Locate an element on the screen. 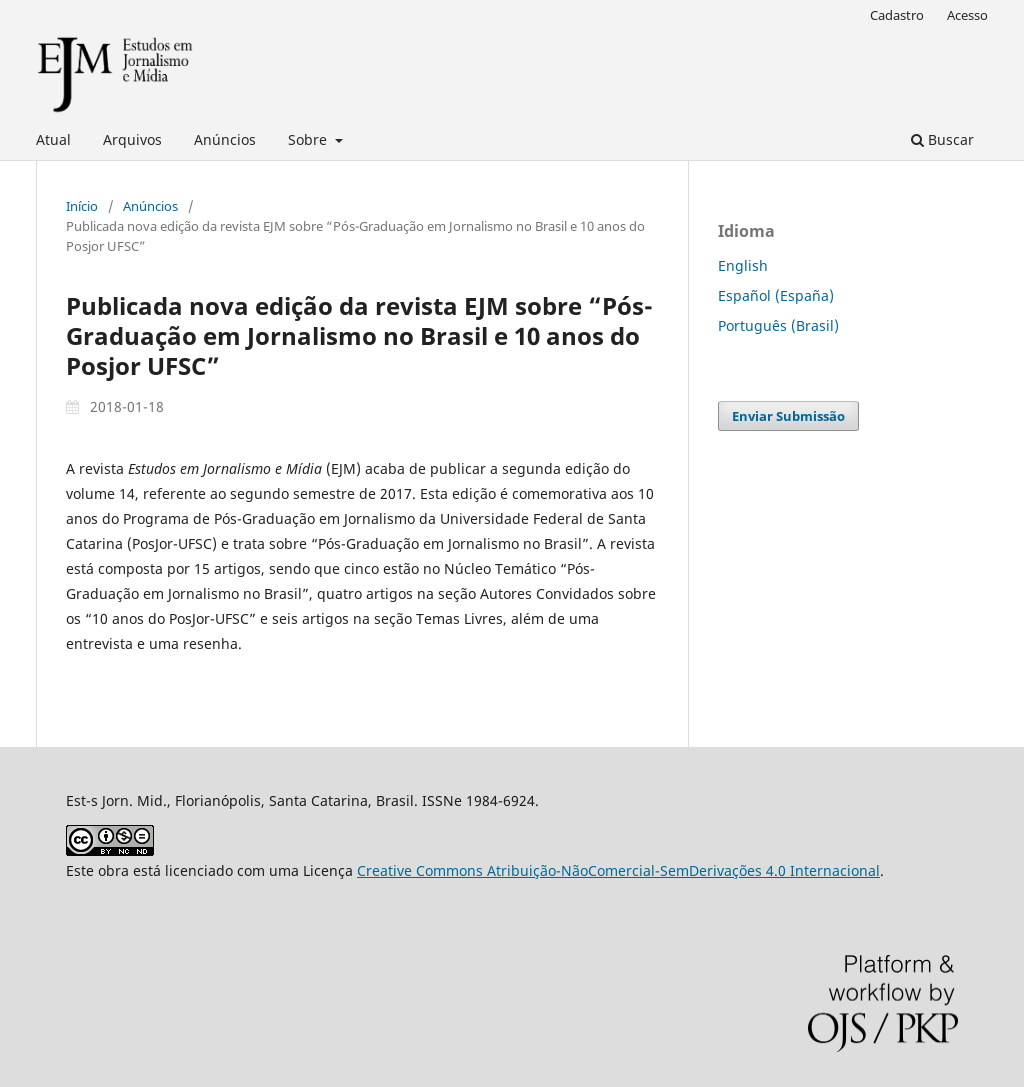 Image resolution: width=1024 pixels, height=1087 pixels. Buscar is located at coordinates (942, 139).